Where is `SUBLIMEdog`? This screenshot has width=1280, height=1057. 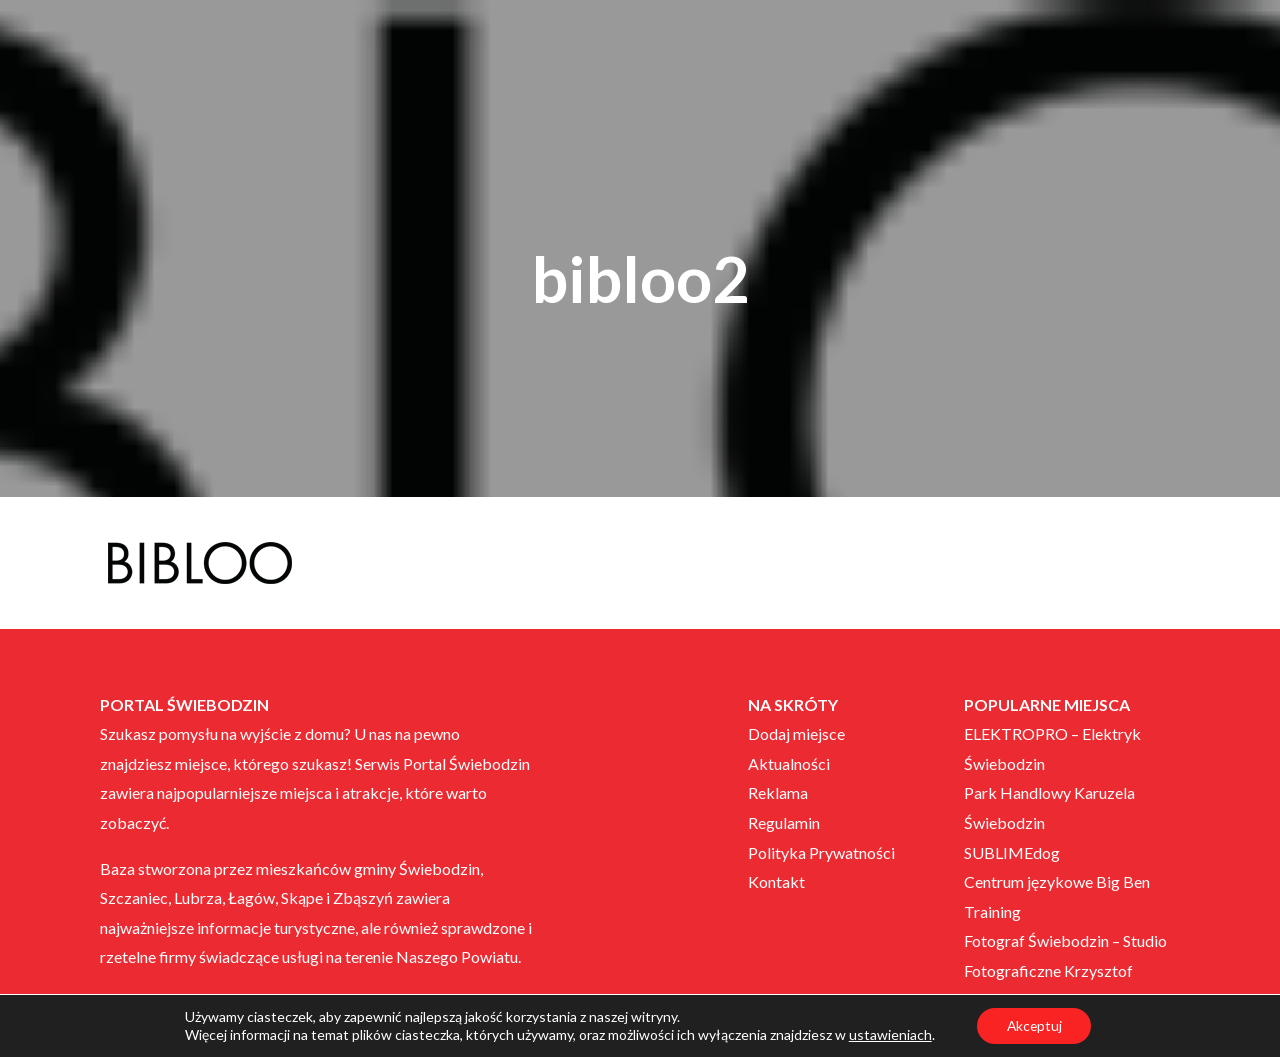 SUBLIMEdog is located at coordinates (1012, 852).